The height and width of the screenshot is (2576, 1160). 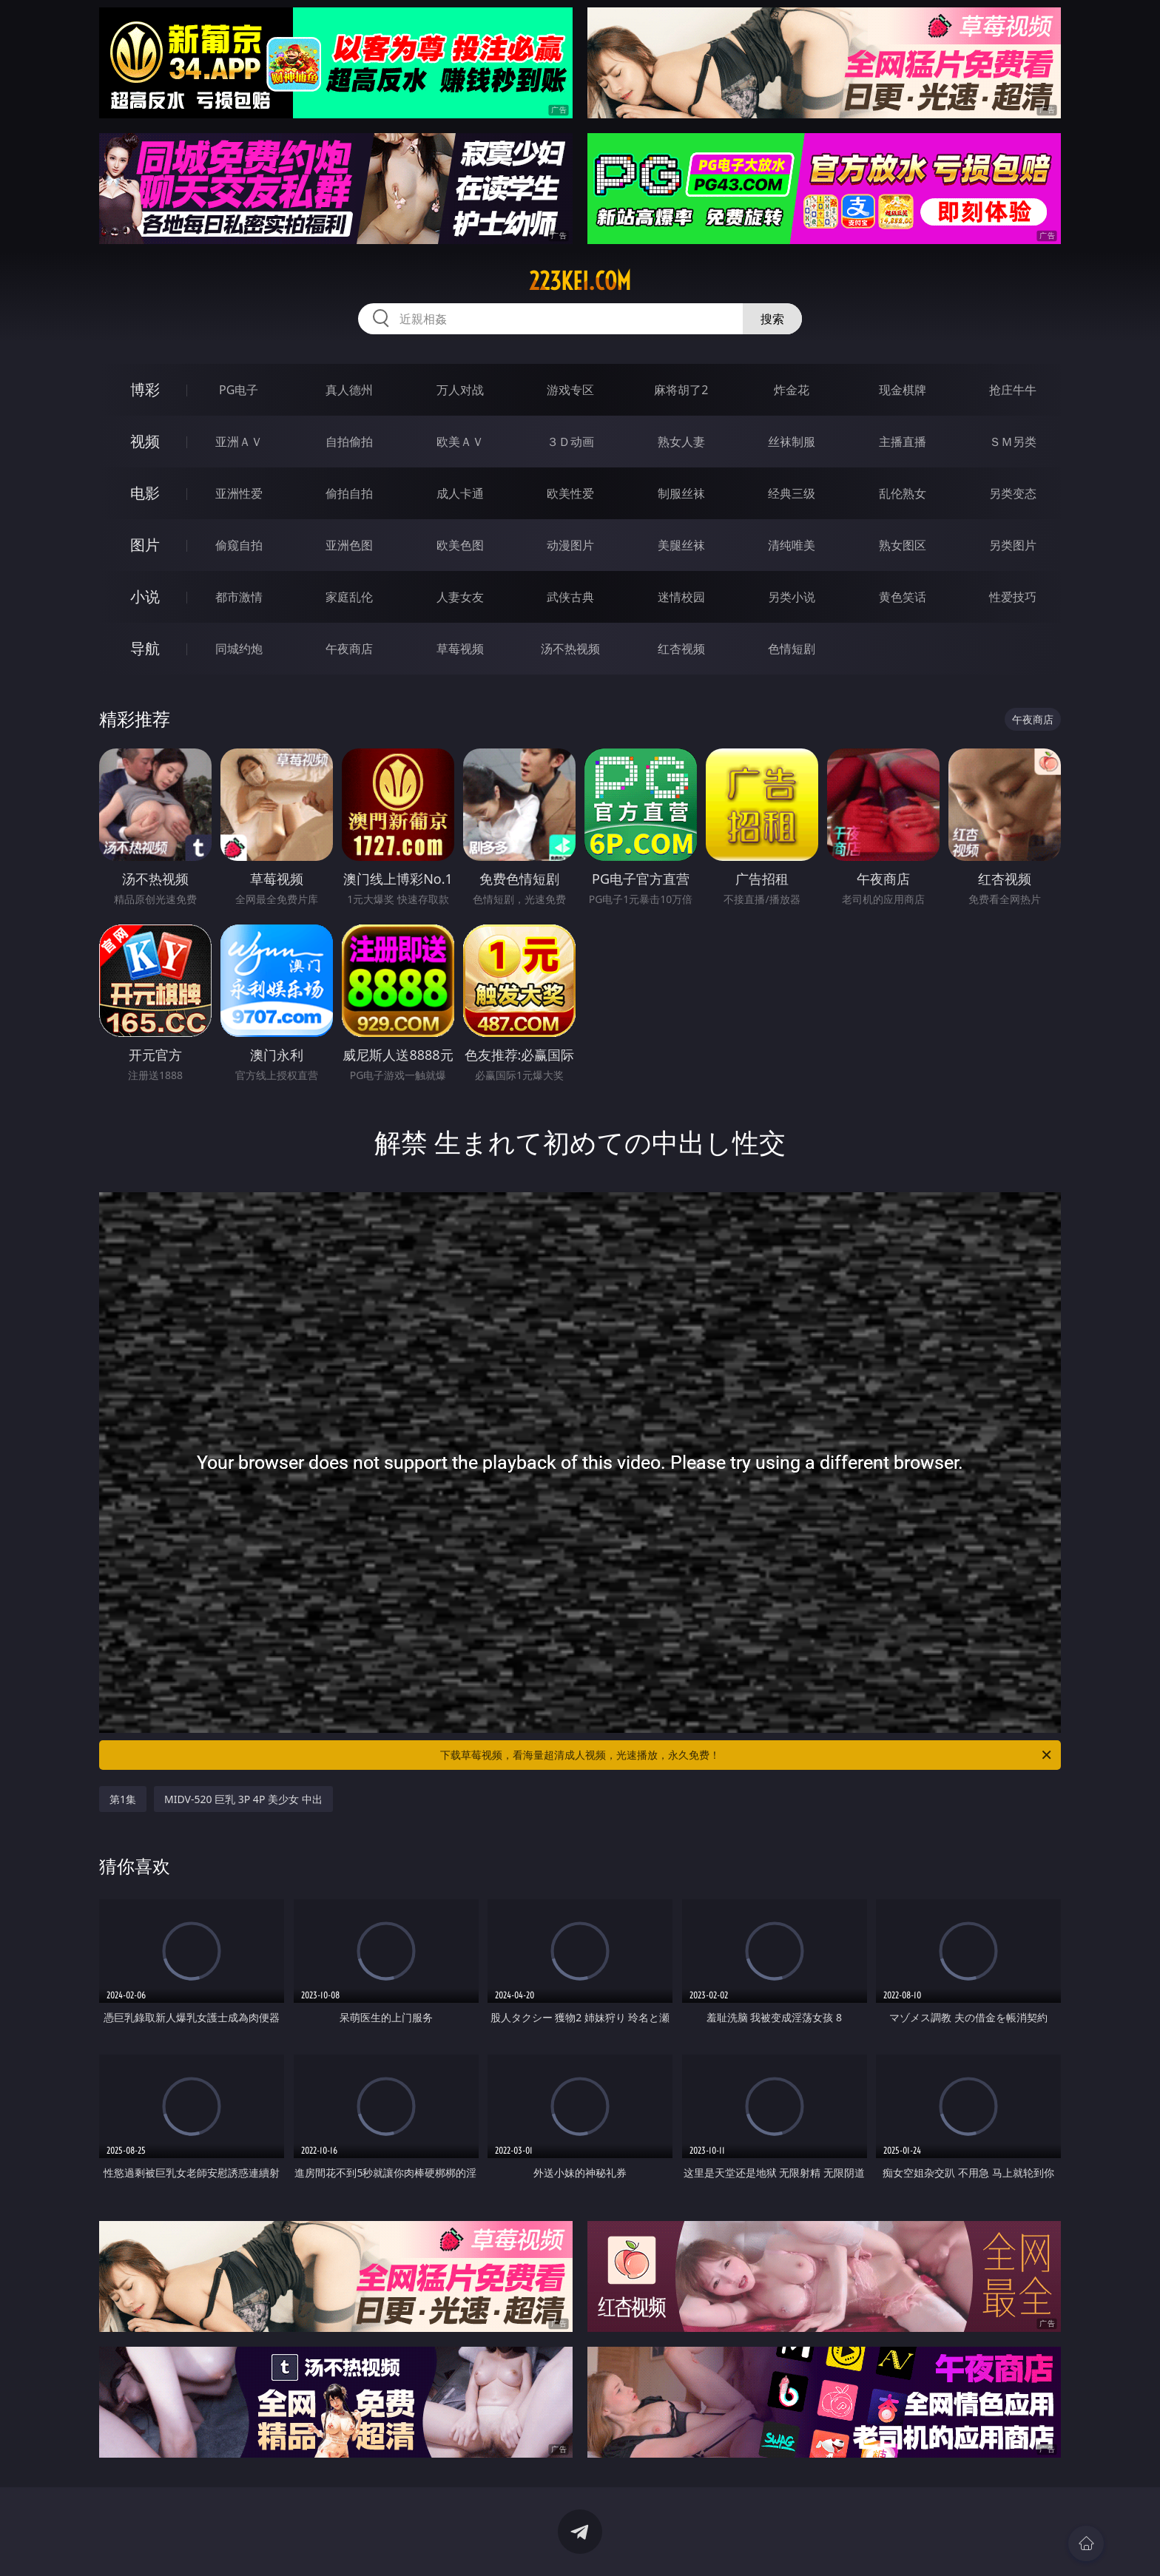 I want to click on PG电子, so click(x=238, y=390).